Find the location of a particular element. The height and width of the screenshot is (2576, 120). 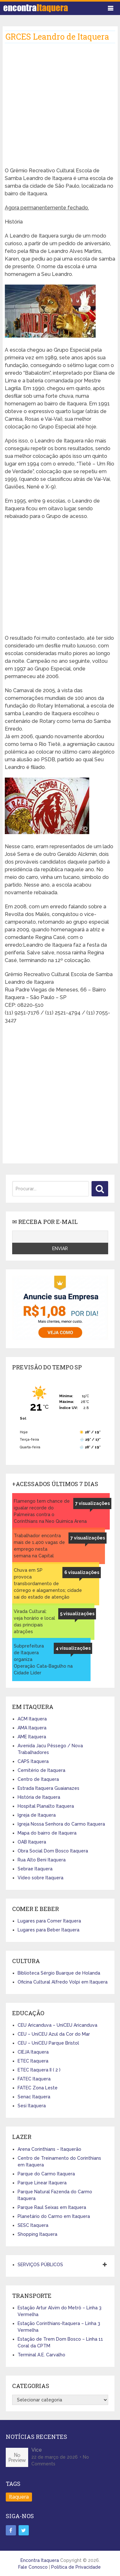

Arena Corinthians – Itaquerão is located at coordinates (49, 2149).